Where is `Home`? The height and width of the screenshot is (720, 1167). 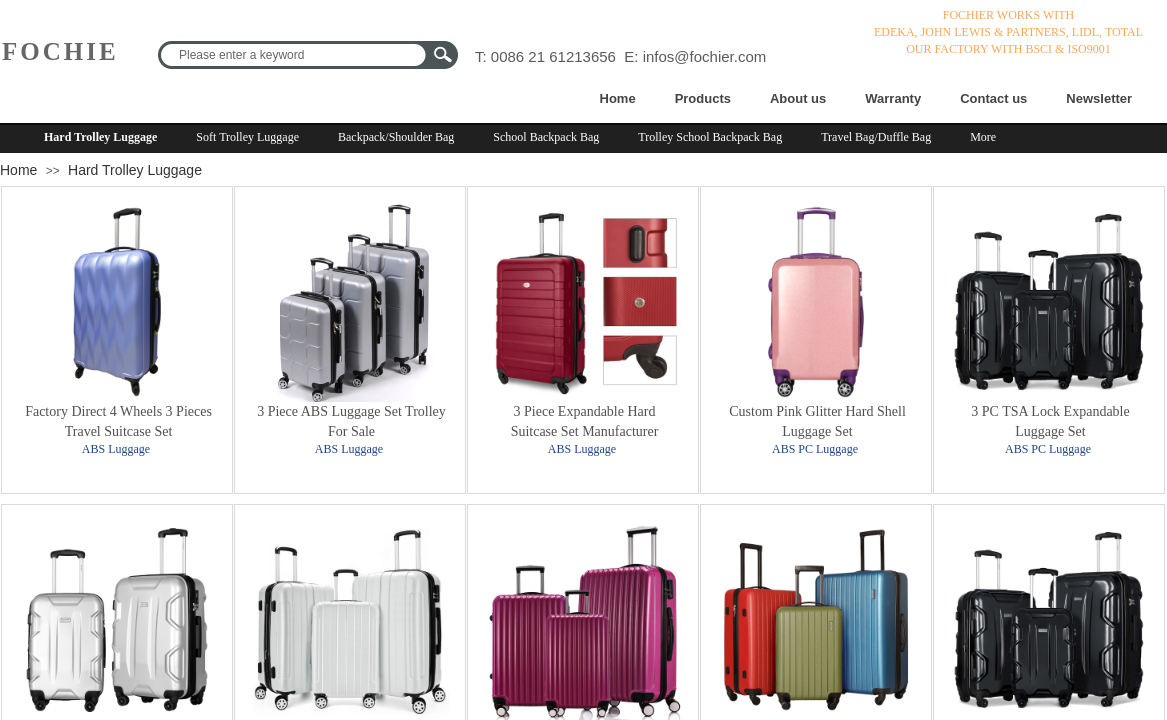 Home is located at coordinates (618, 98).